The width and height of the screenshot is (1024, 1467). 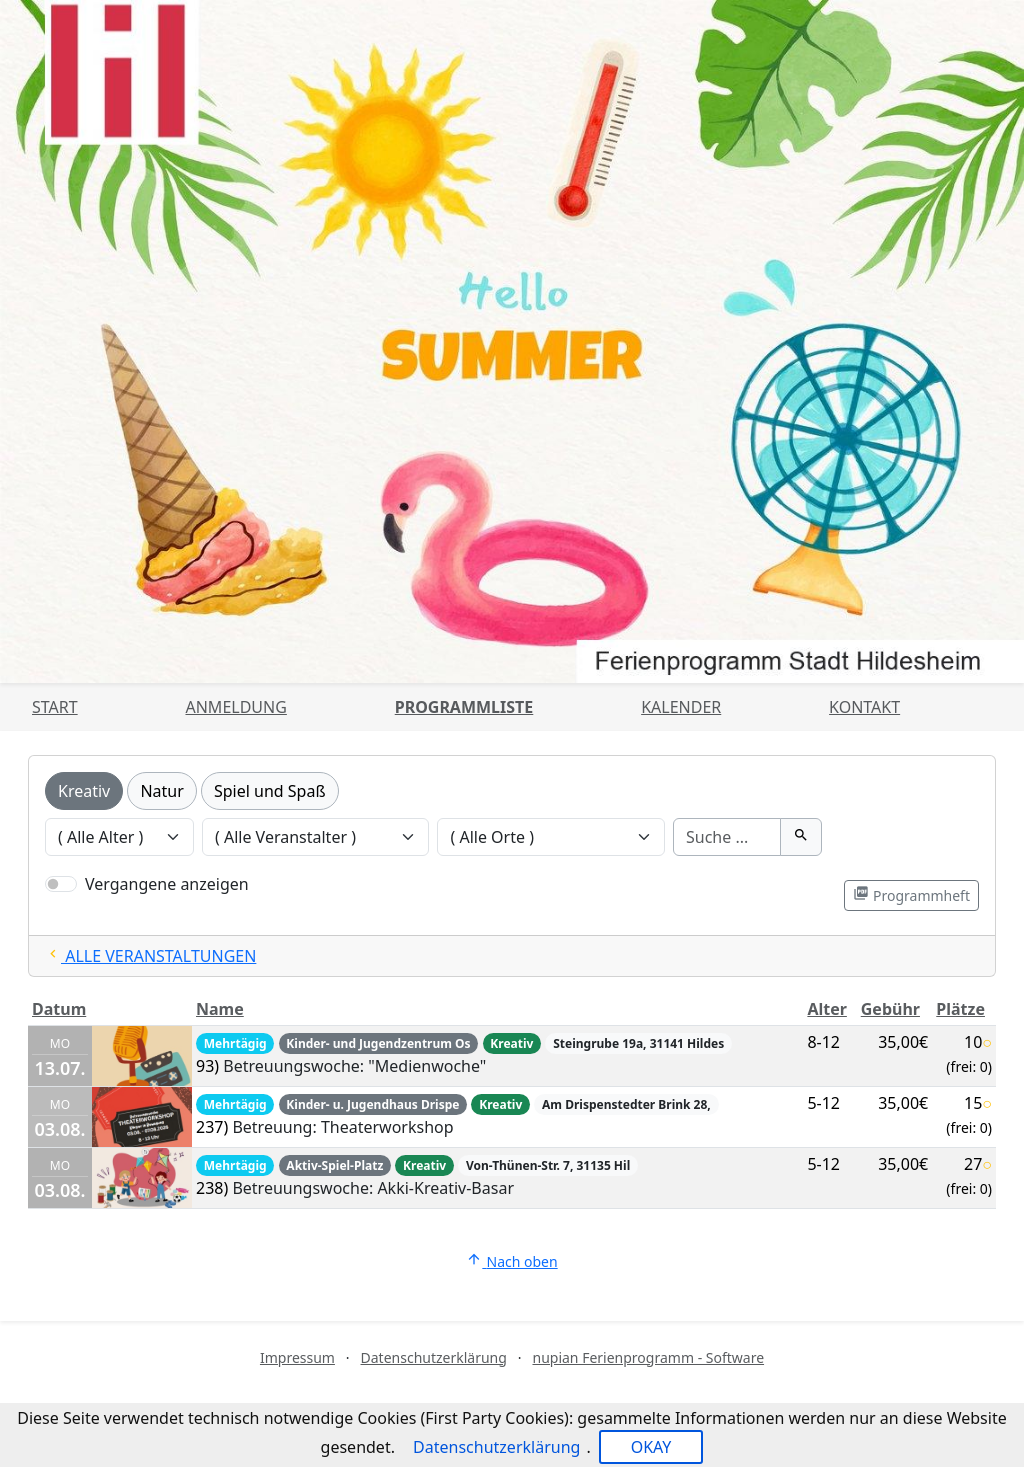 I want to click on [Suche], so click(x=727, y=837).